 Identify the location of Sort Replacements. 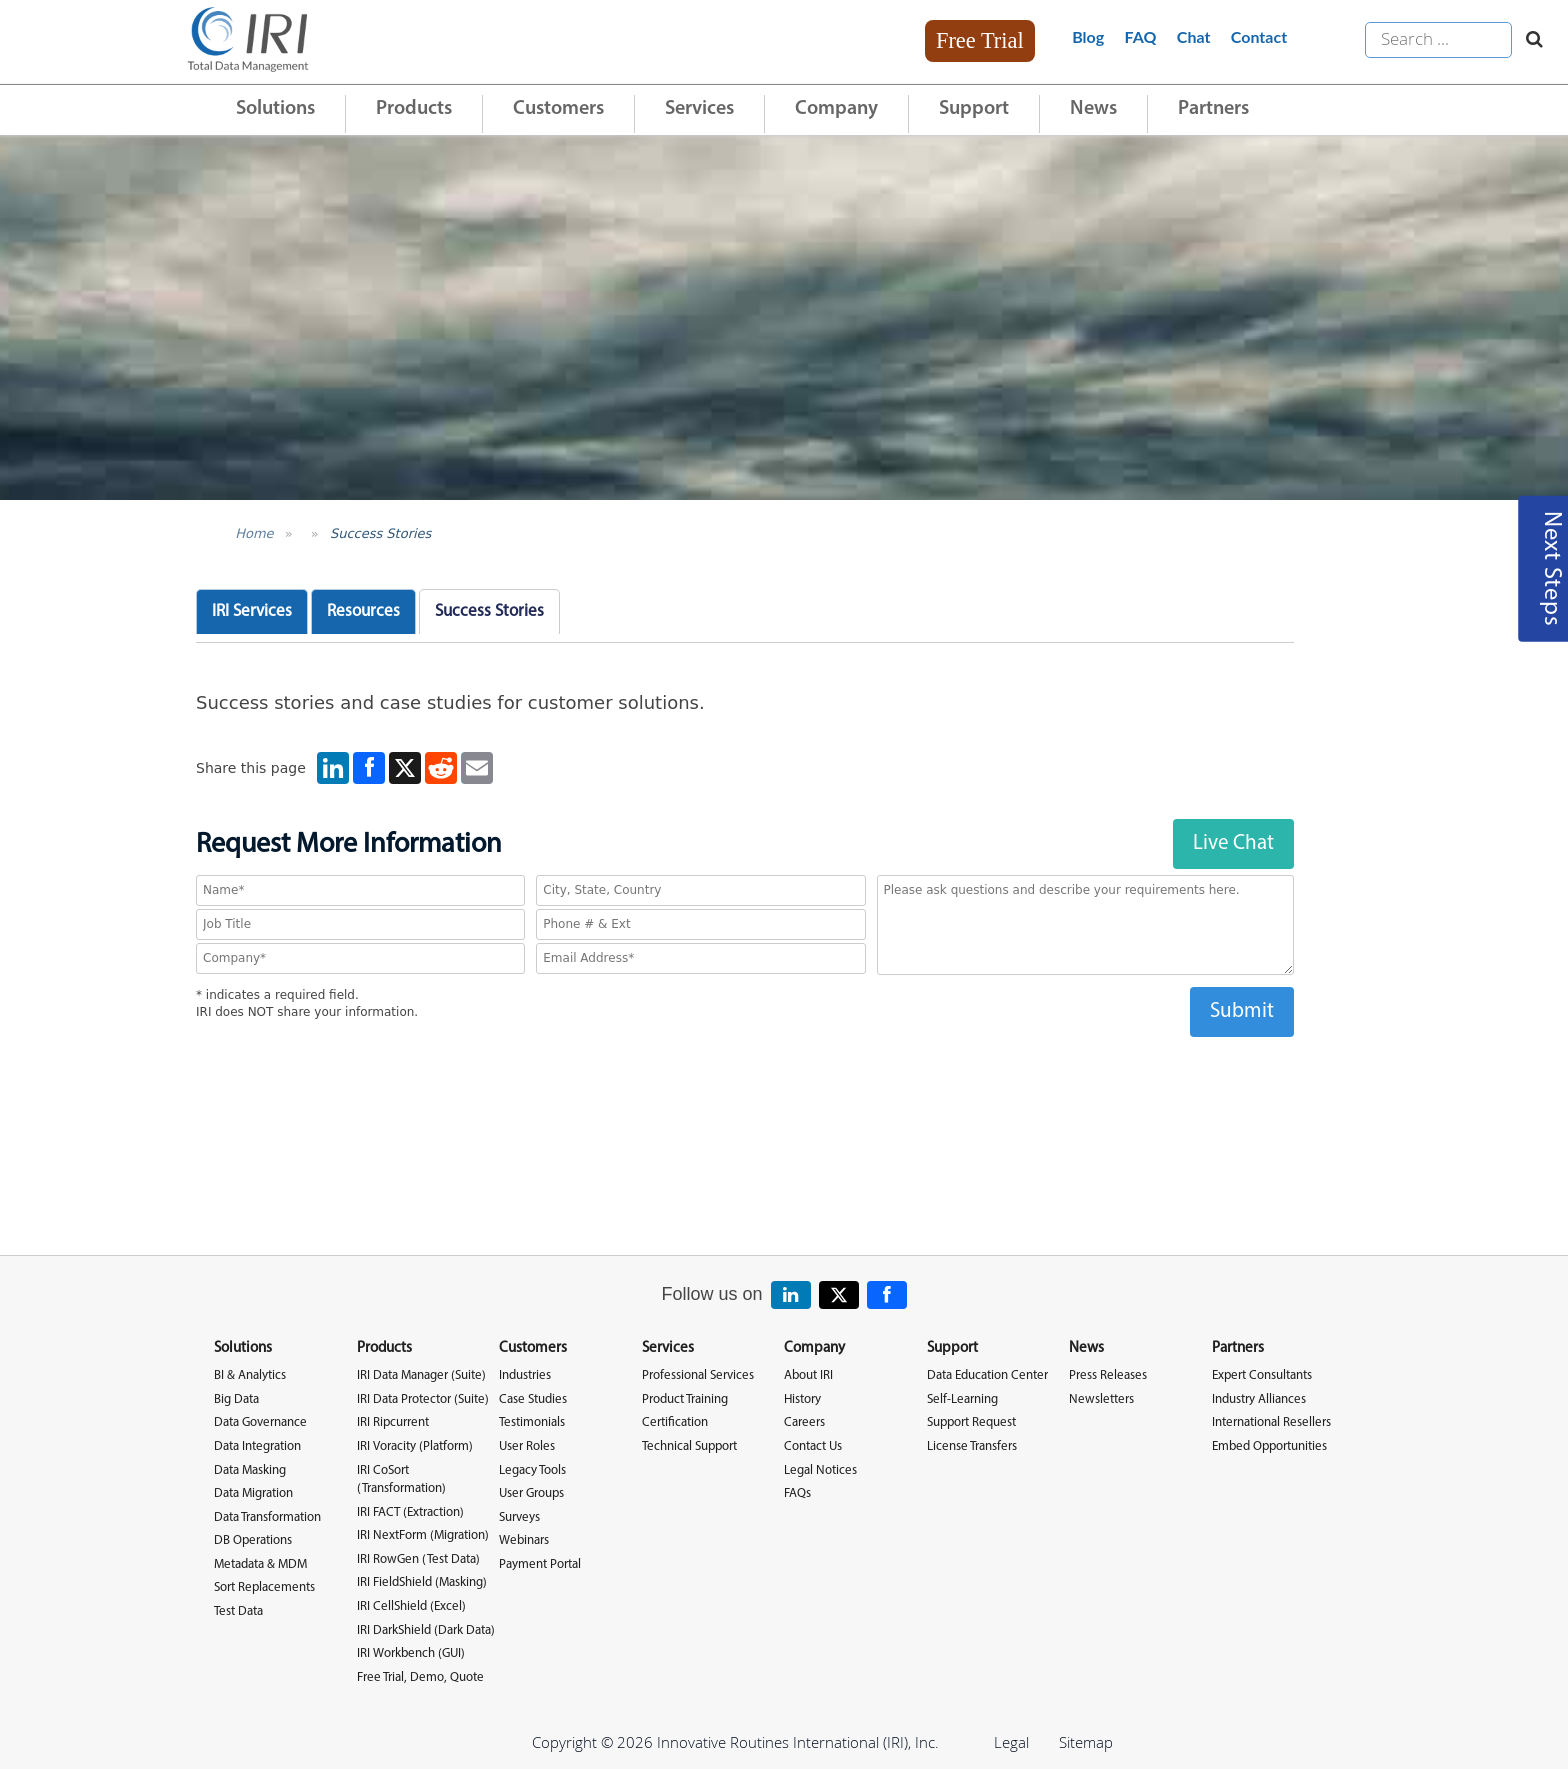
(264, 1587).